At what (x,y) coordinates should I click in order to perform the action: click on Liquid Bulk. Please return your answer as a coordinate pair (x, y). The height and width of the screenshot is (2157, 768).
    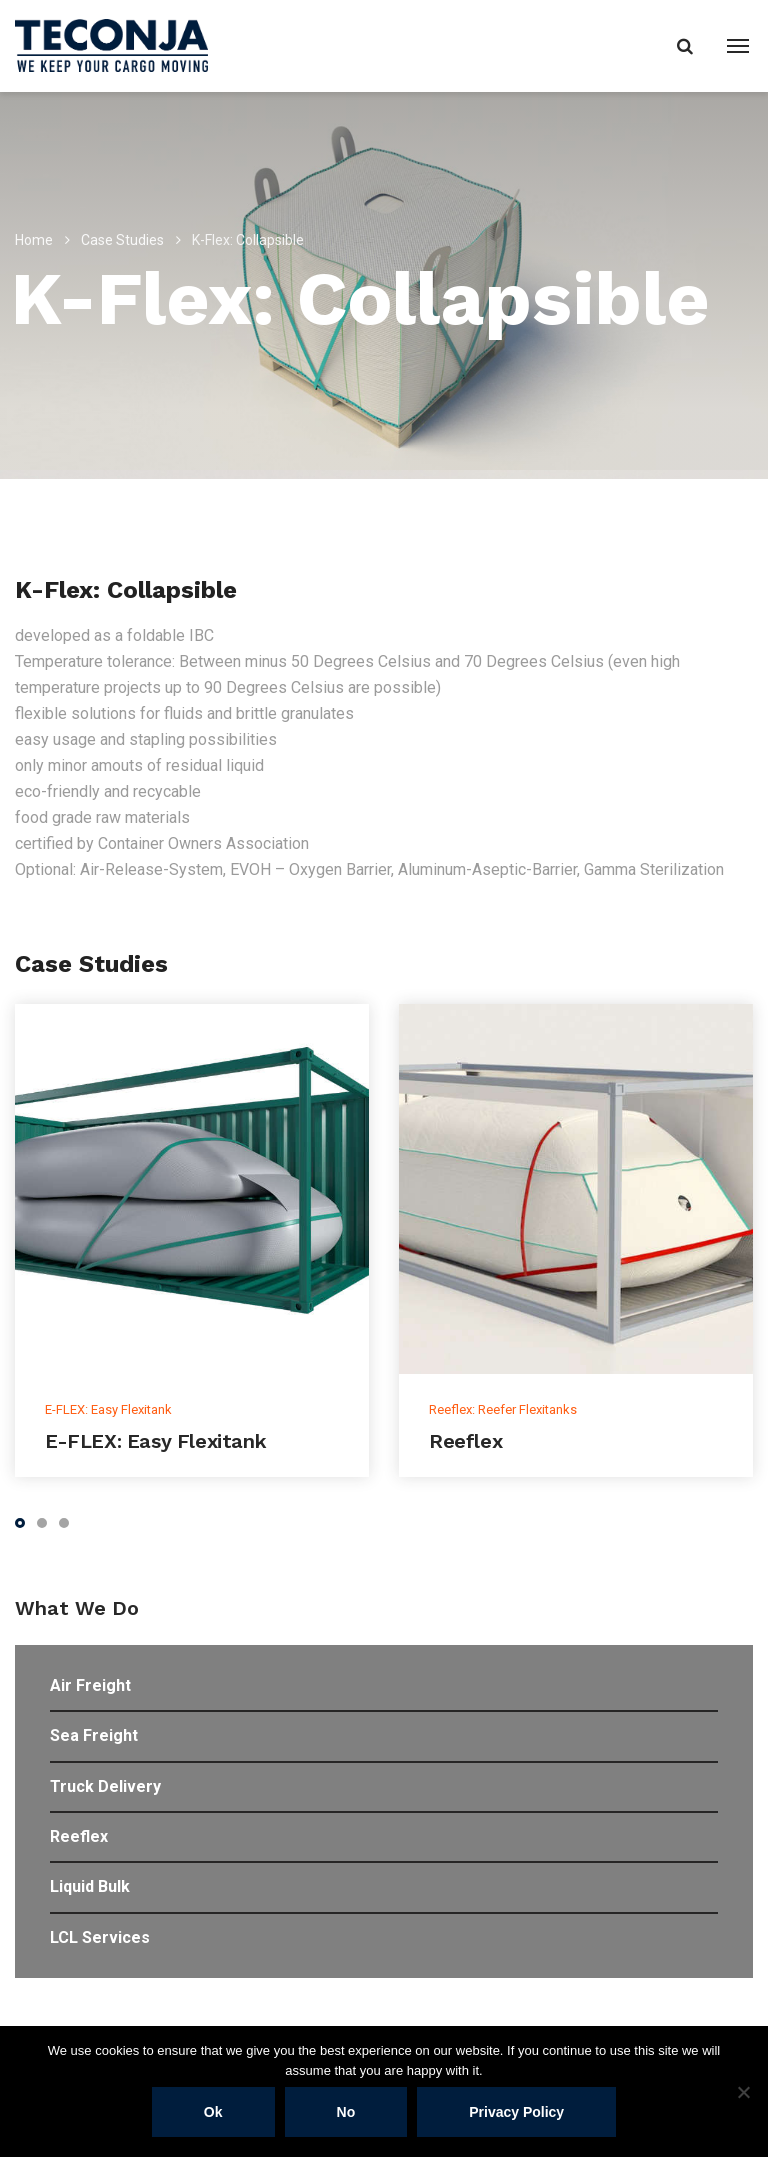
    Looking at the image, I should click on (90, 1886).